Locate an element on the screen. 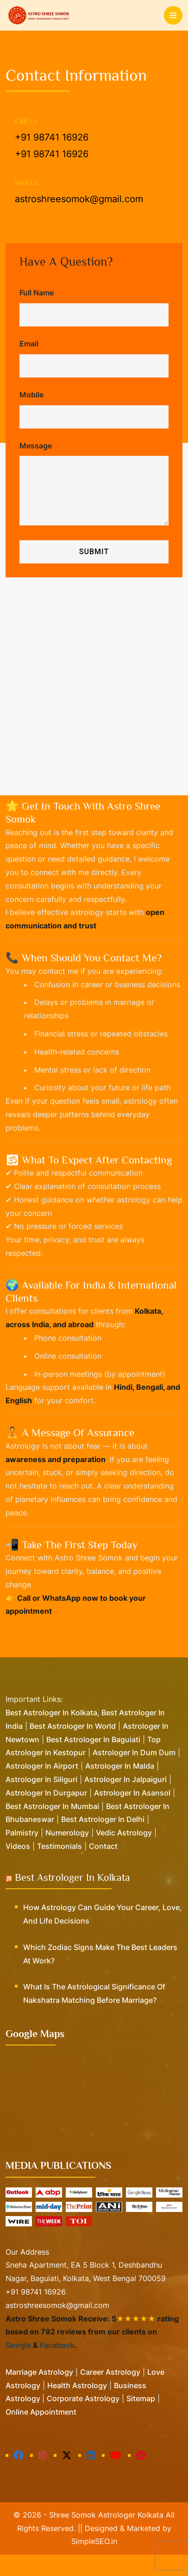 This screenshot has height=2576, width=188. Numerology is located at coordinates (67, 1854).